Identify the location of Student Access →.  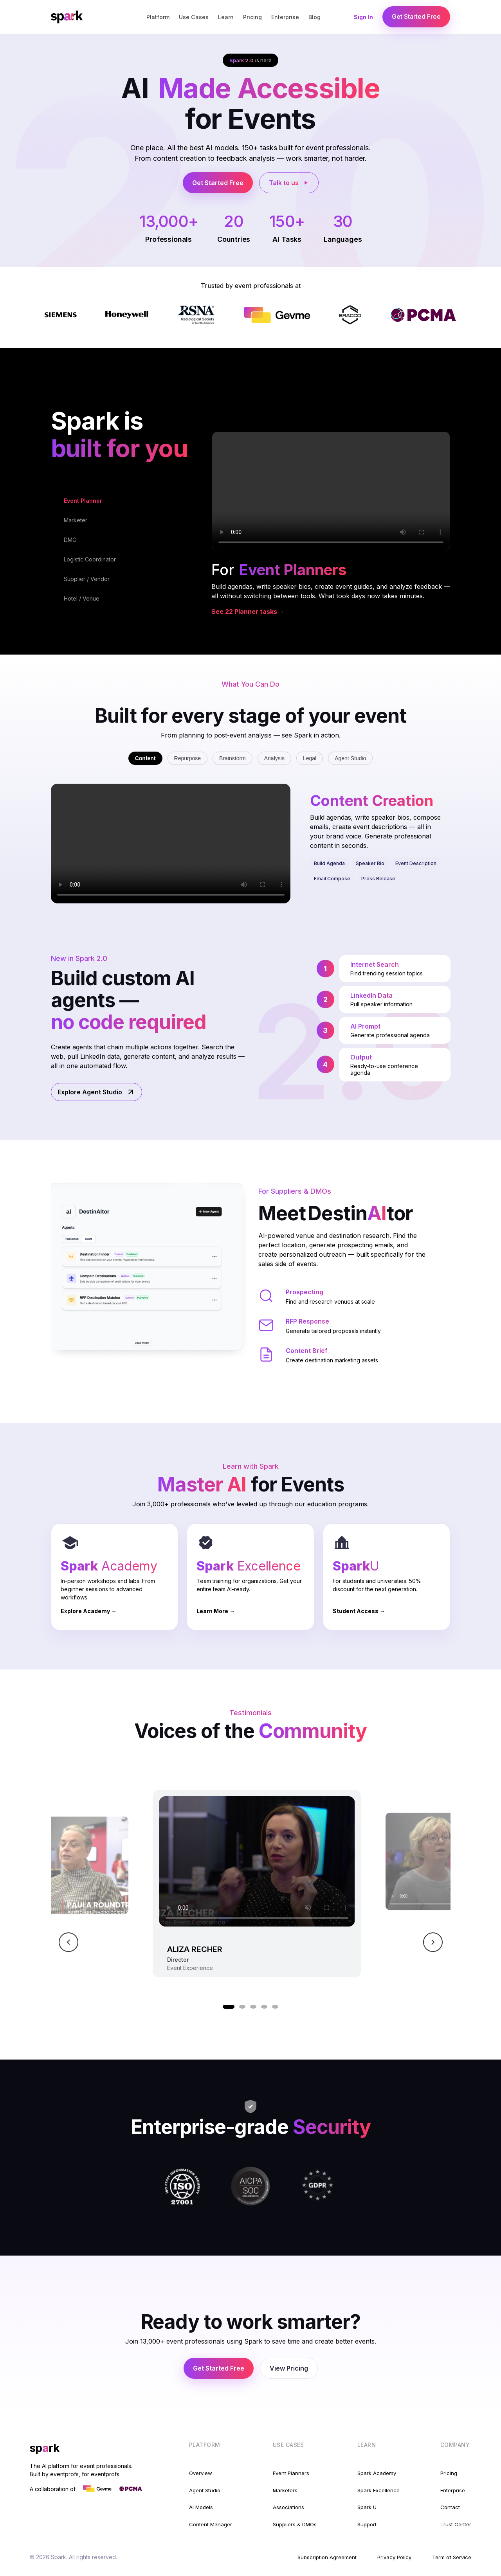
(359, 1611).